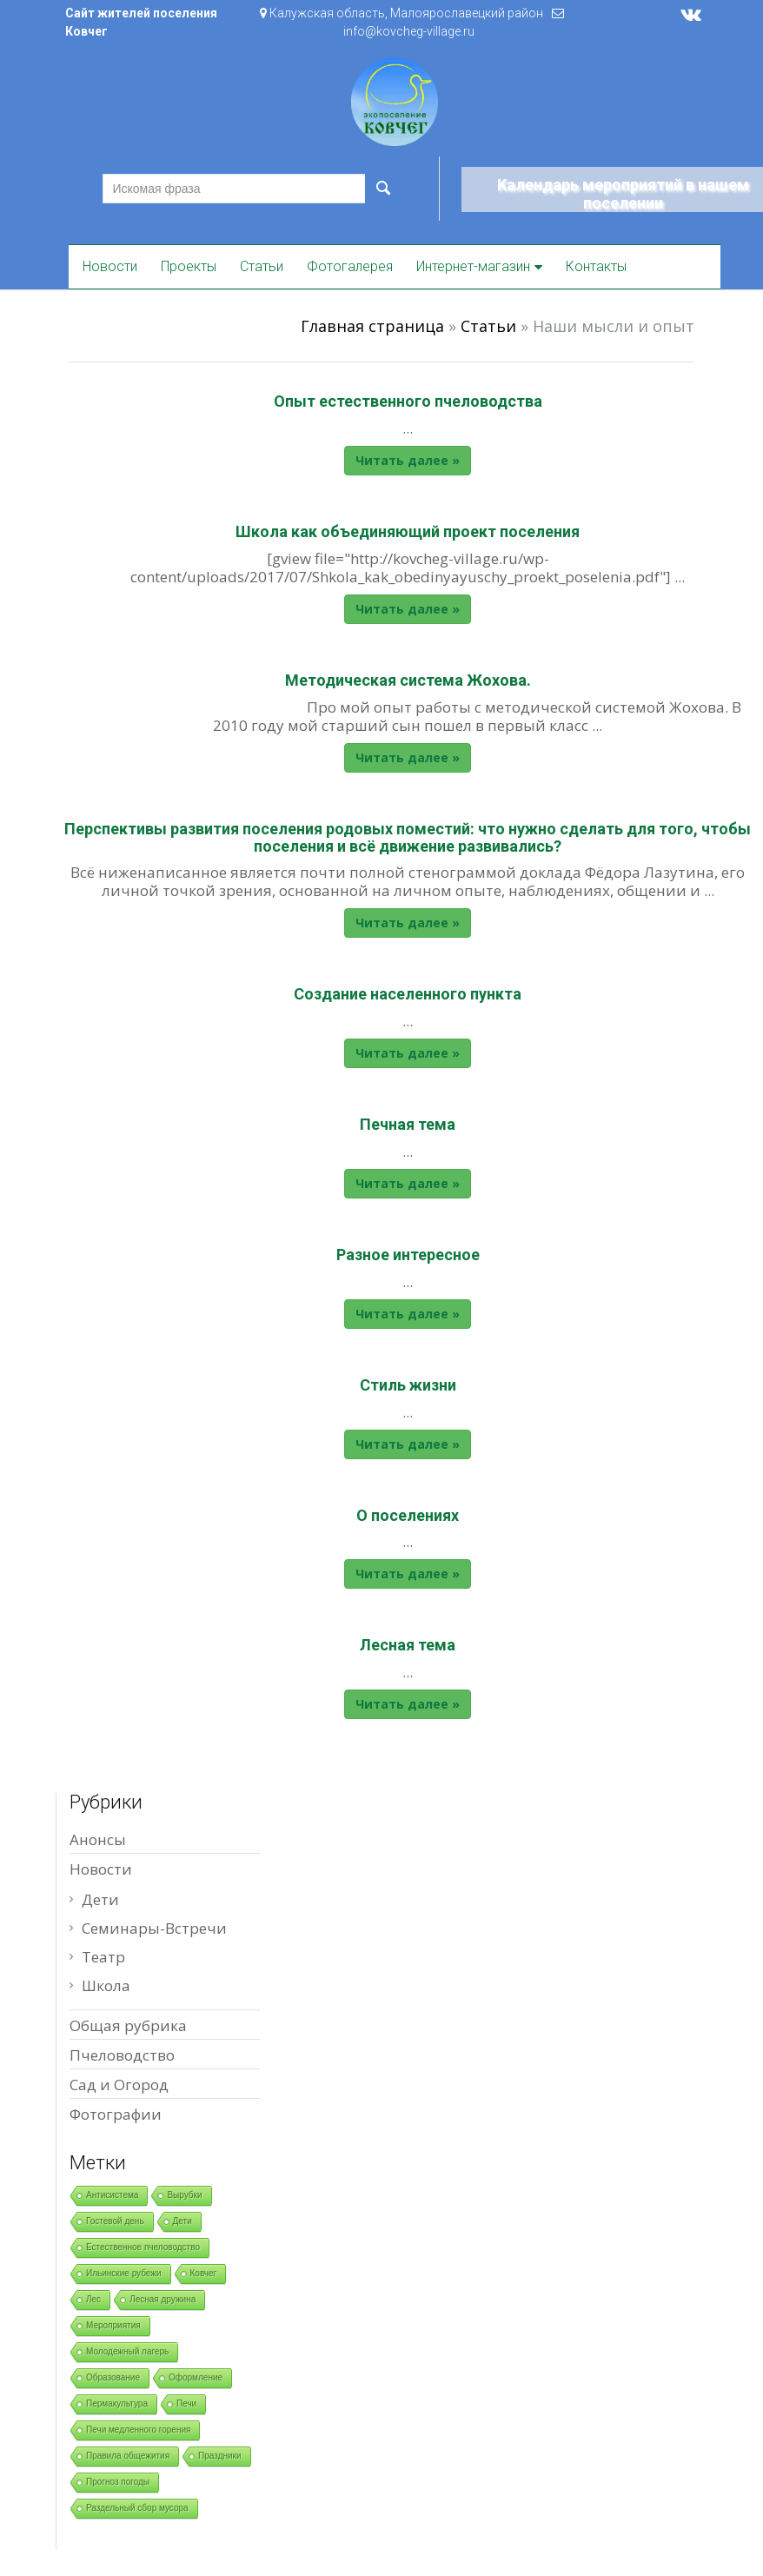  I want to click on Образование, so click(113, 2377).